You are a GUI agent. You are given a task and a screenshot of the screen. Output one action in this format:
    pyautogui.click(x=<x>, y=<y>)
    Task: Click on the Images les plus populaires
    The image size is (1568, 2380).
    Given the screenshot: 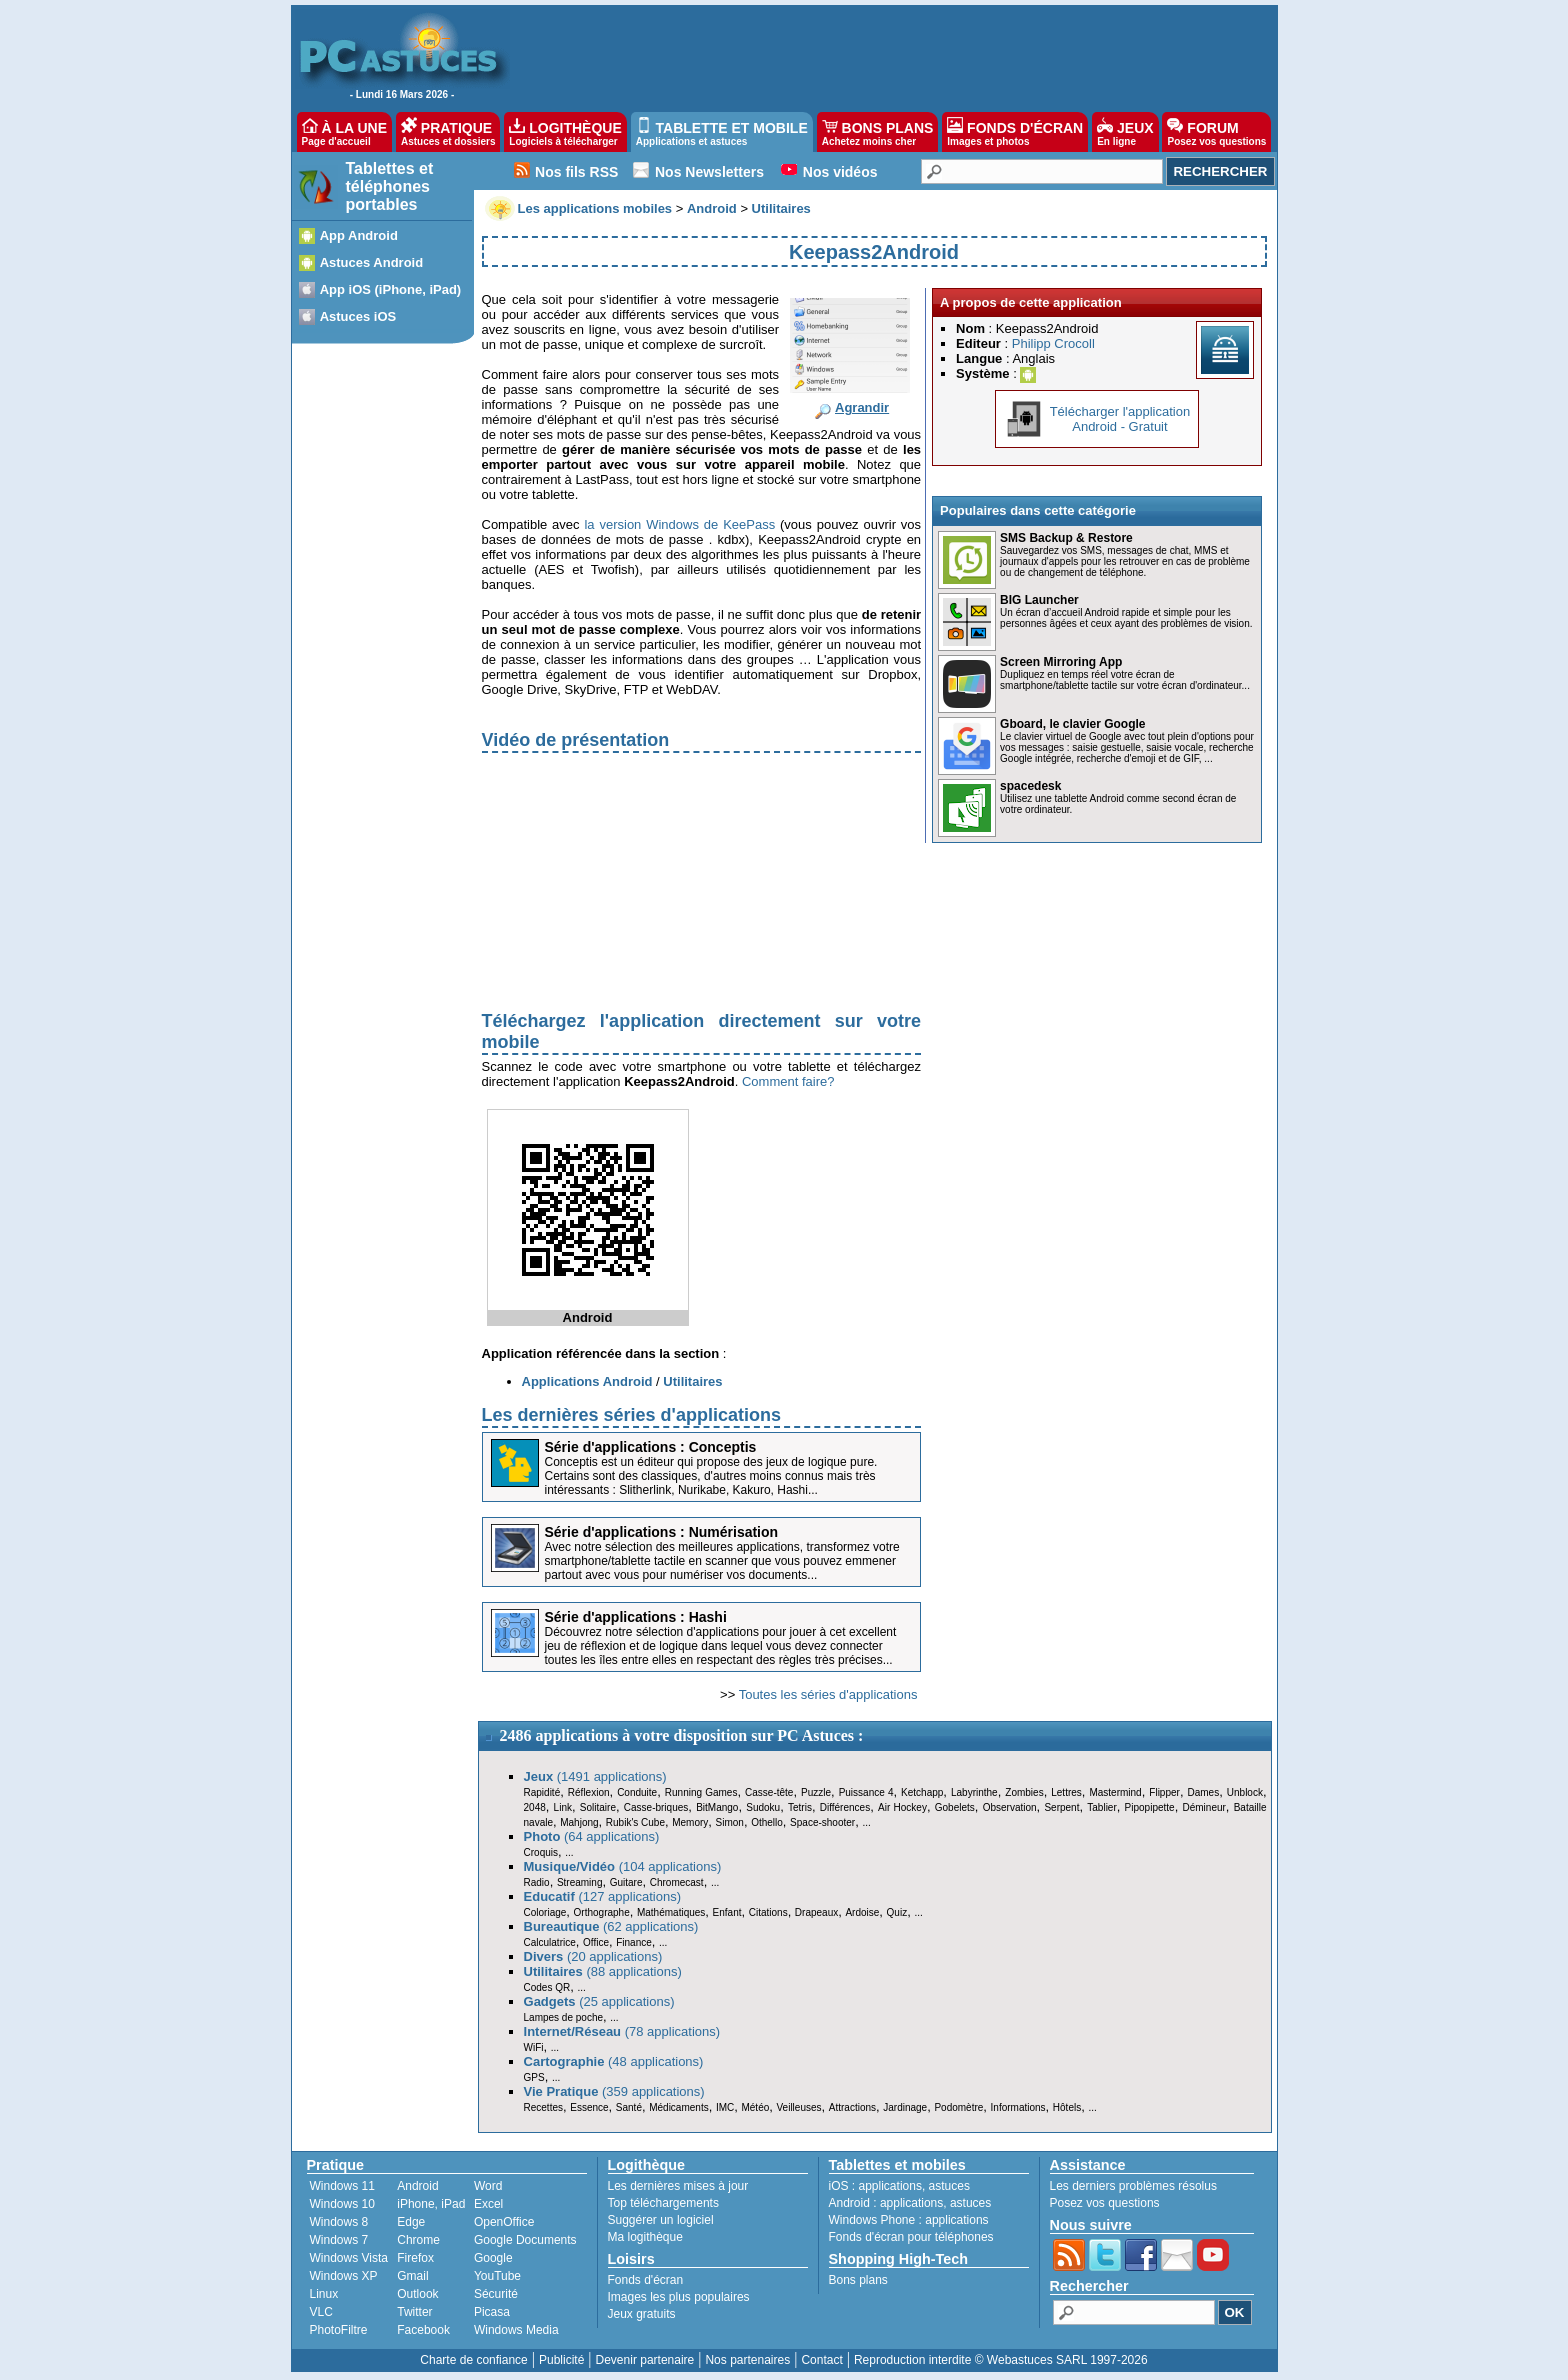 What is the action you would take?
    pyautogui.click(x=679, y=2297)
    